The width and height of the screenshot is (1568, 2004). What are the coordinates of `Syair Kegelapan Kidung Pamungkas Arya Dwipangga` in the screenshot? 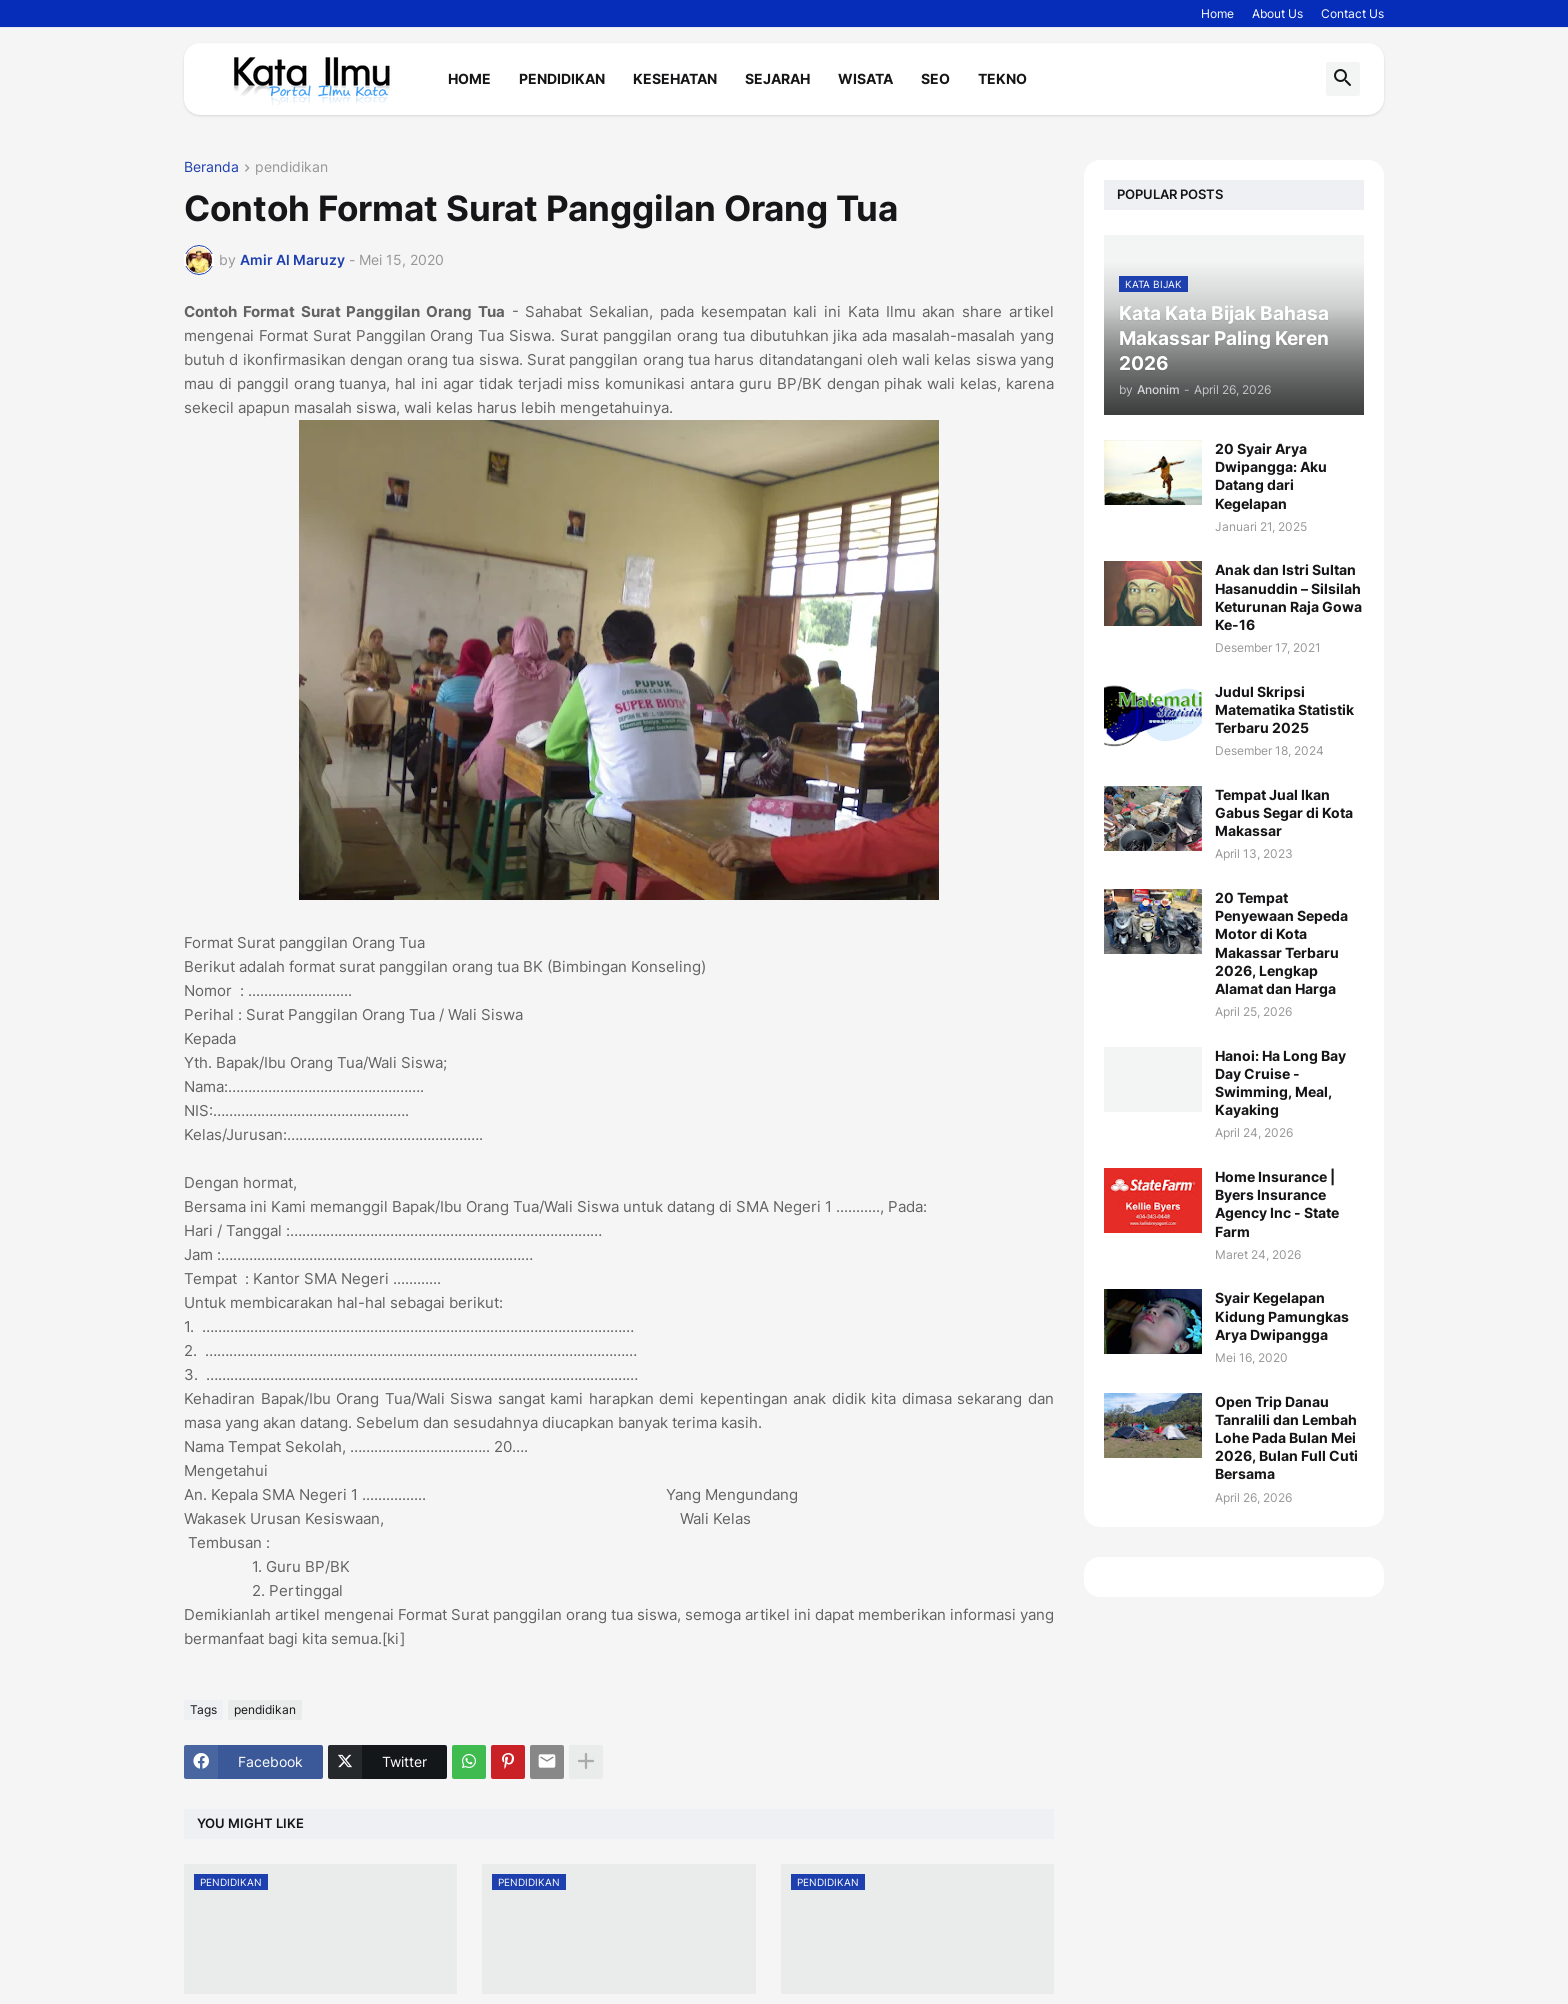 It's located at (1282, 1315).